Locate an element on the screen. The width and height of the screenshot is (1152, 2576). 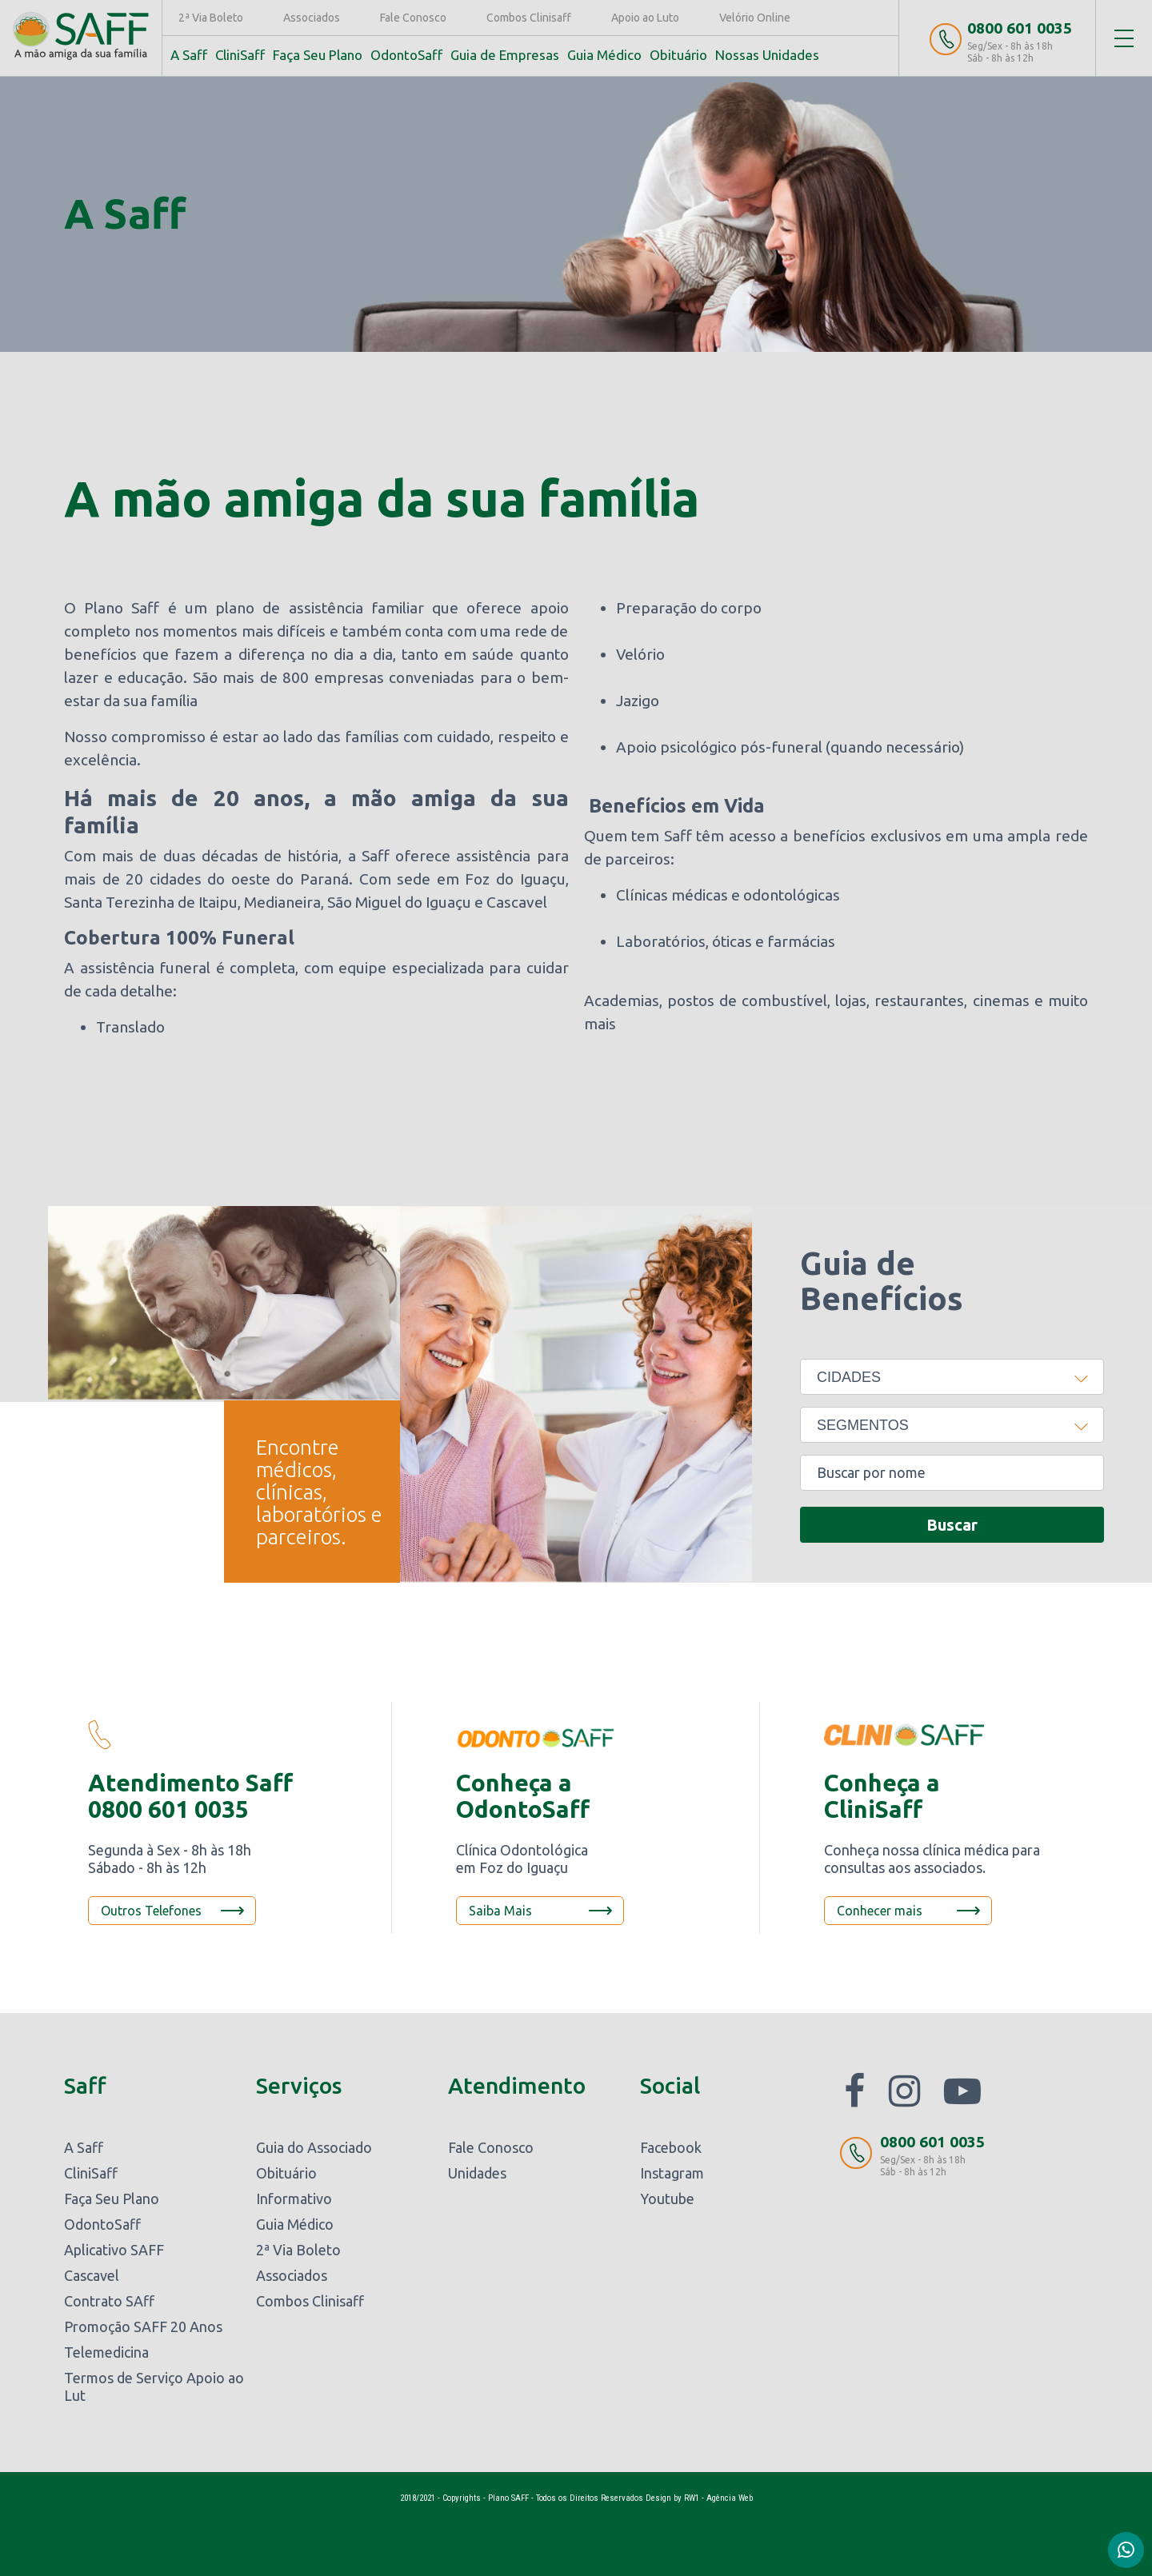
Youtube is located at coordinates (667, 2199).